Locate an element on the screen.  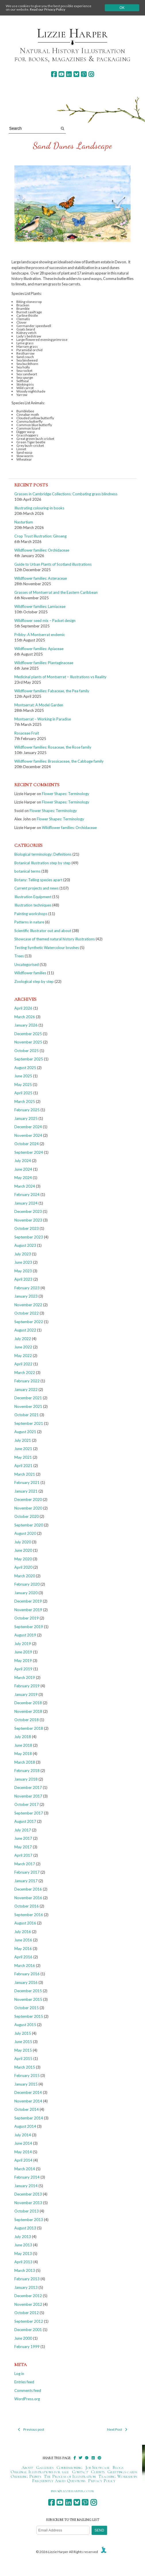
Wildflower families: Apiaceae is located at coordinates (38, 648).